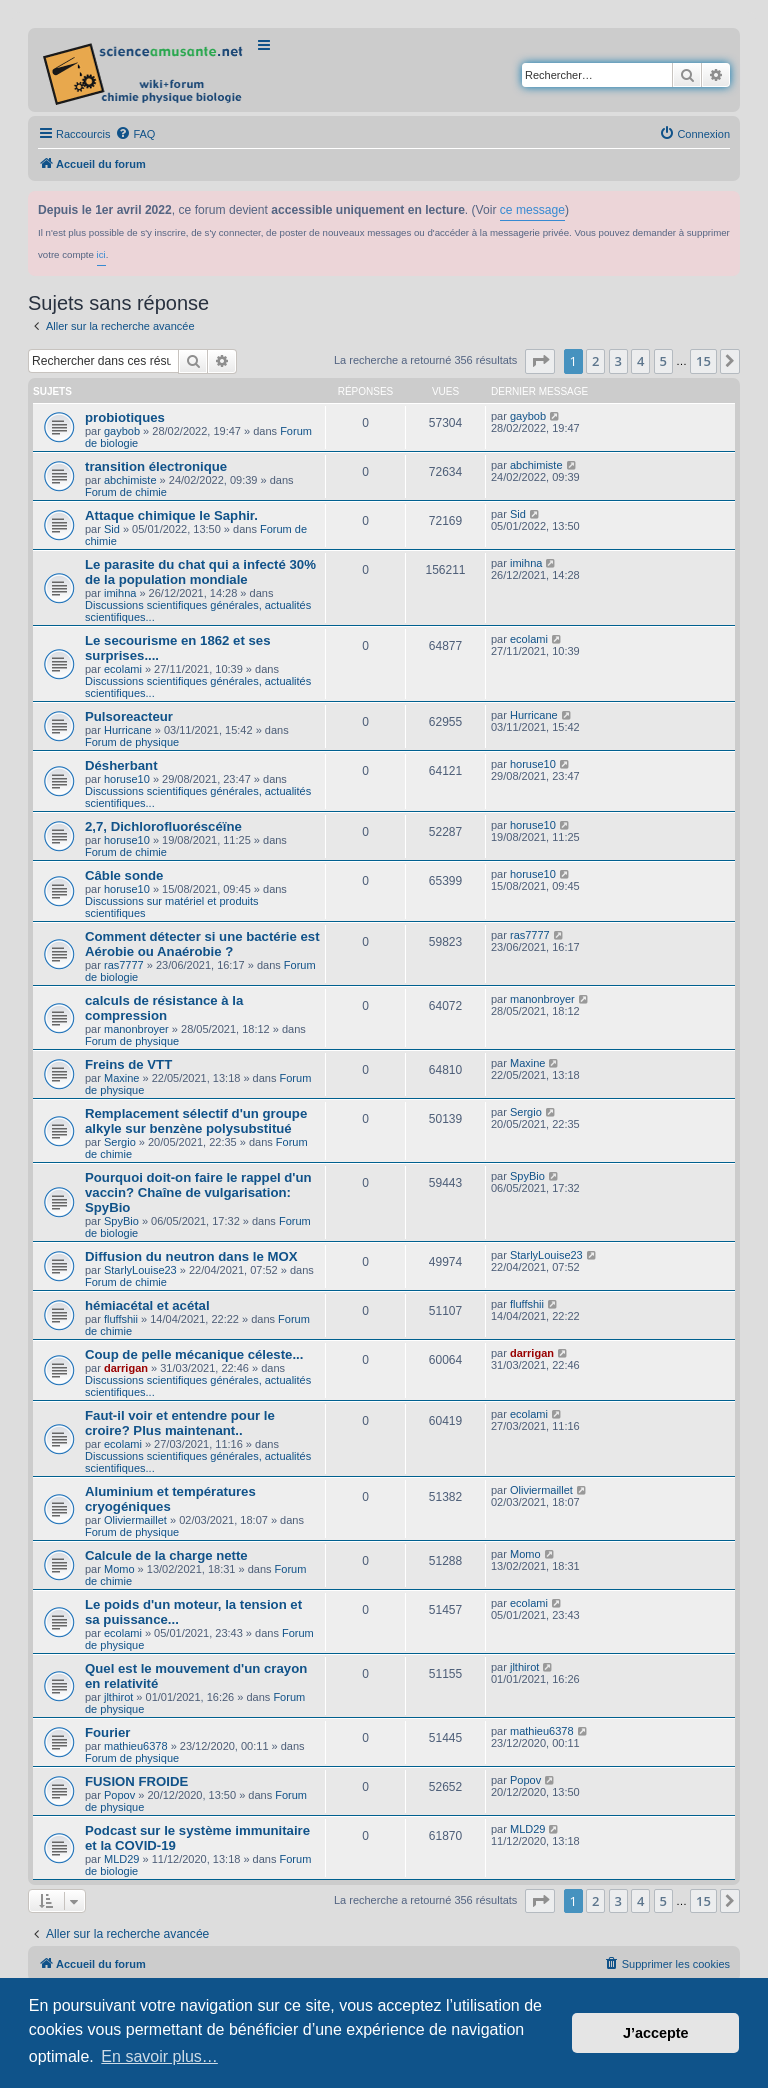 This screenshot has width=768, height=2088. What do you see at coordinates (107, 1732) in the screenshot?
I see `Fourier` at bounding box center [107, 1732].